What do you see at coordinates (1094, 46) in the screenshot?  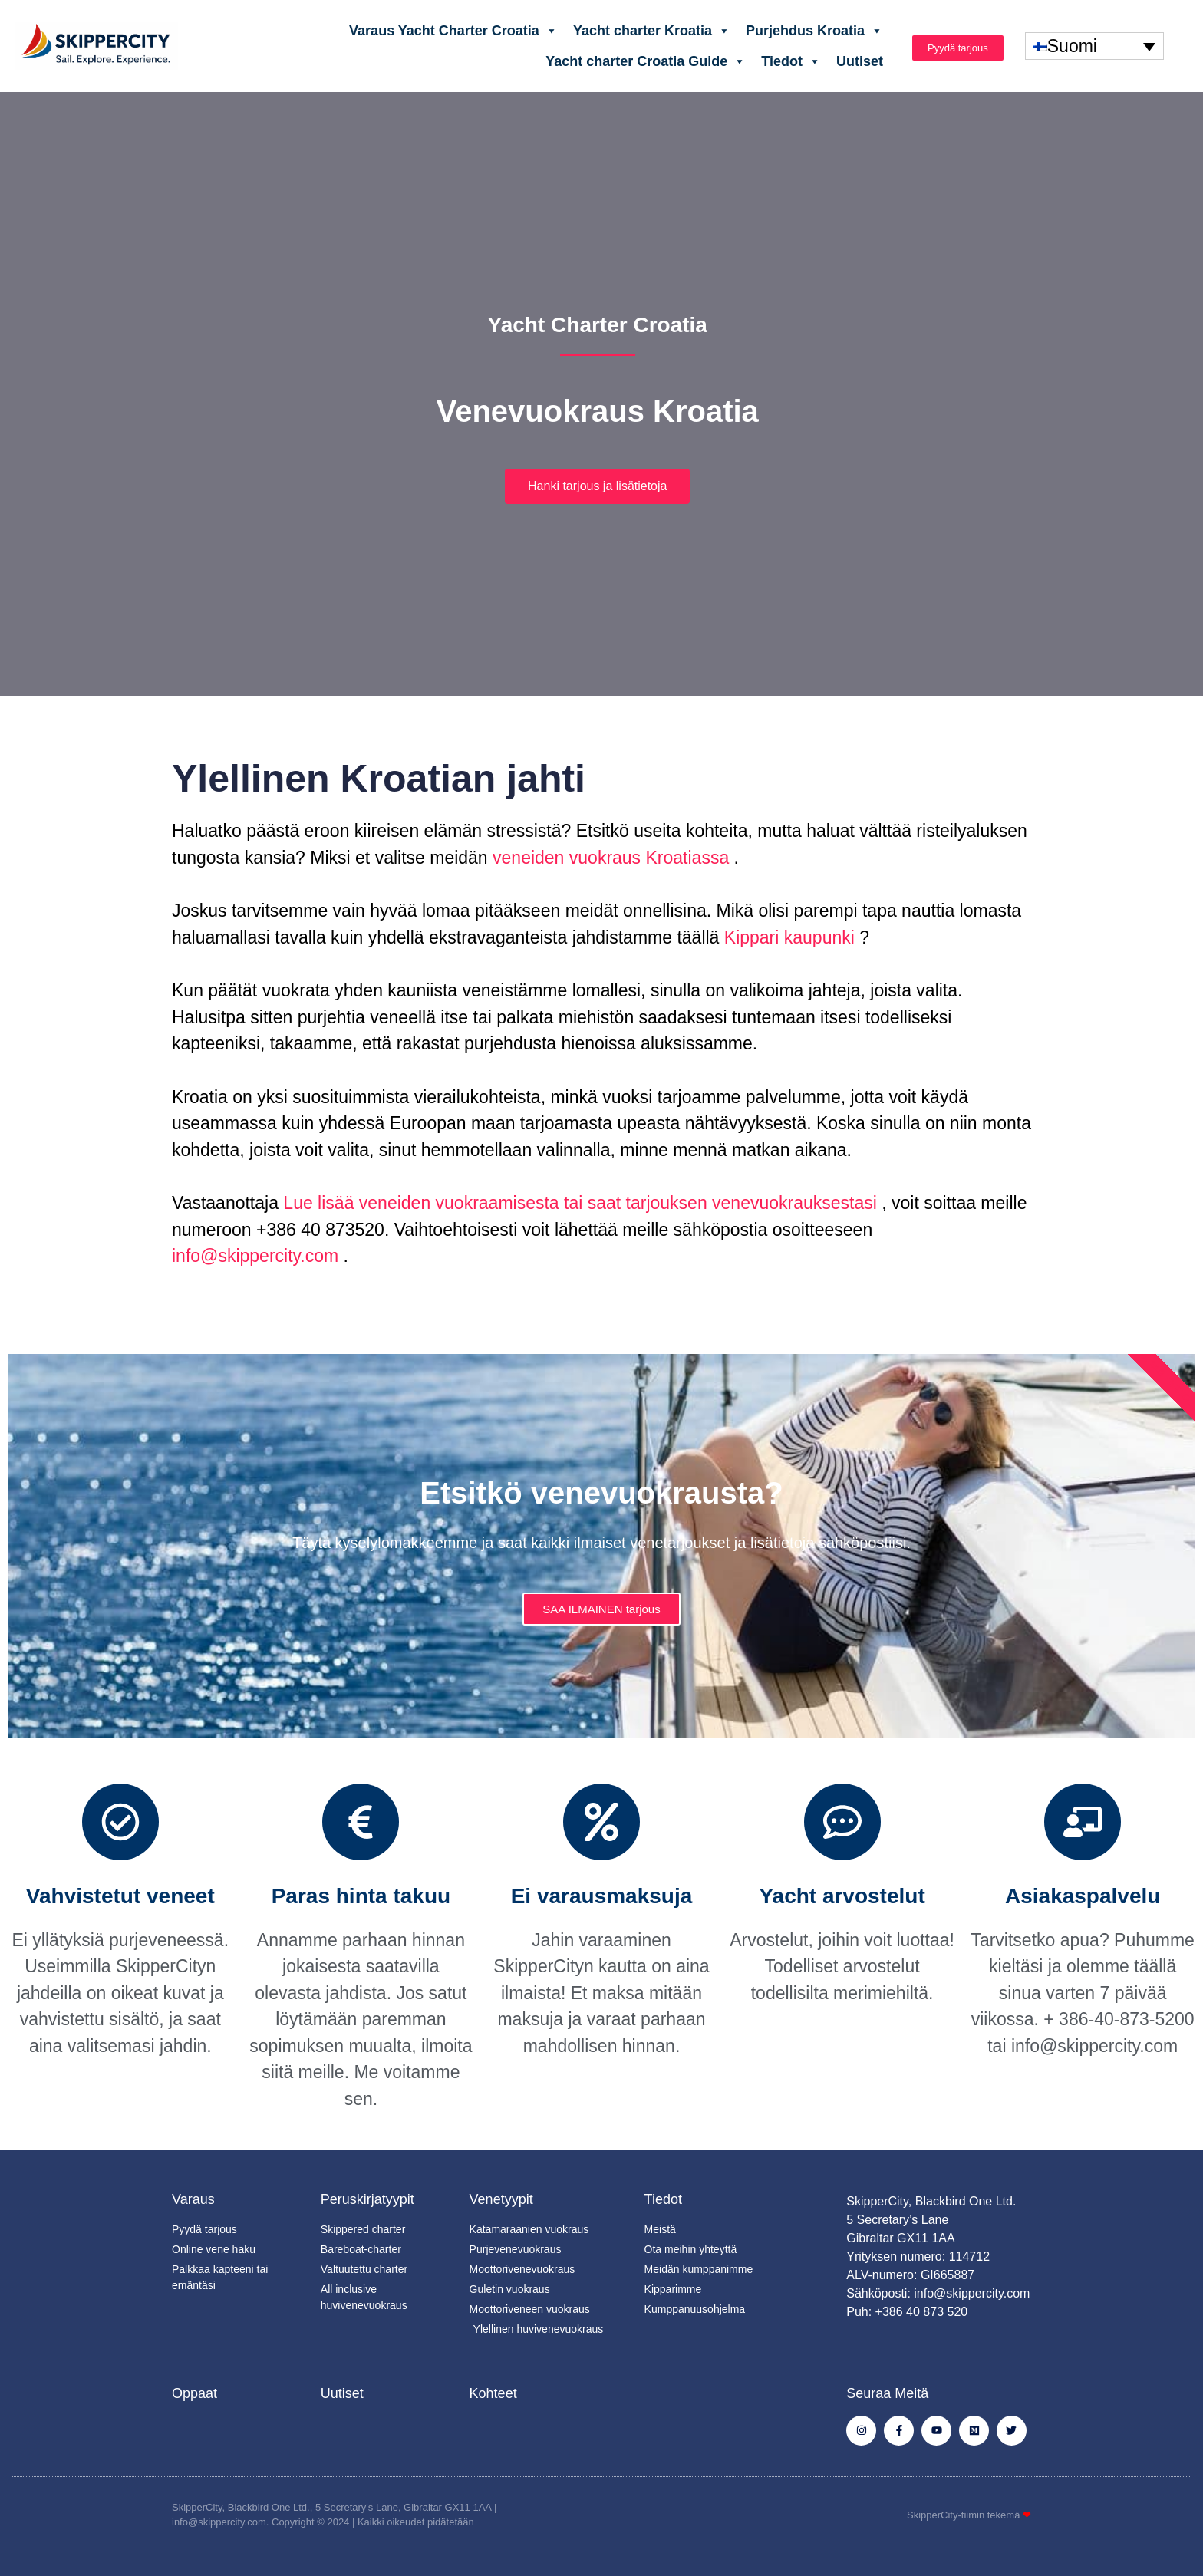 I see `[menuitem]` at bounding box center [1094, 46].